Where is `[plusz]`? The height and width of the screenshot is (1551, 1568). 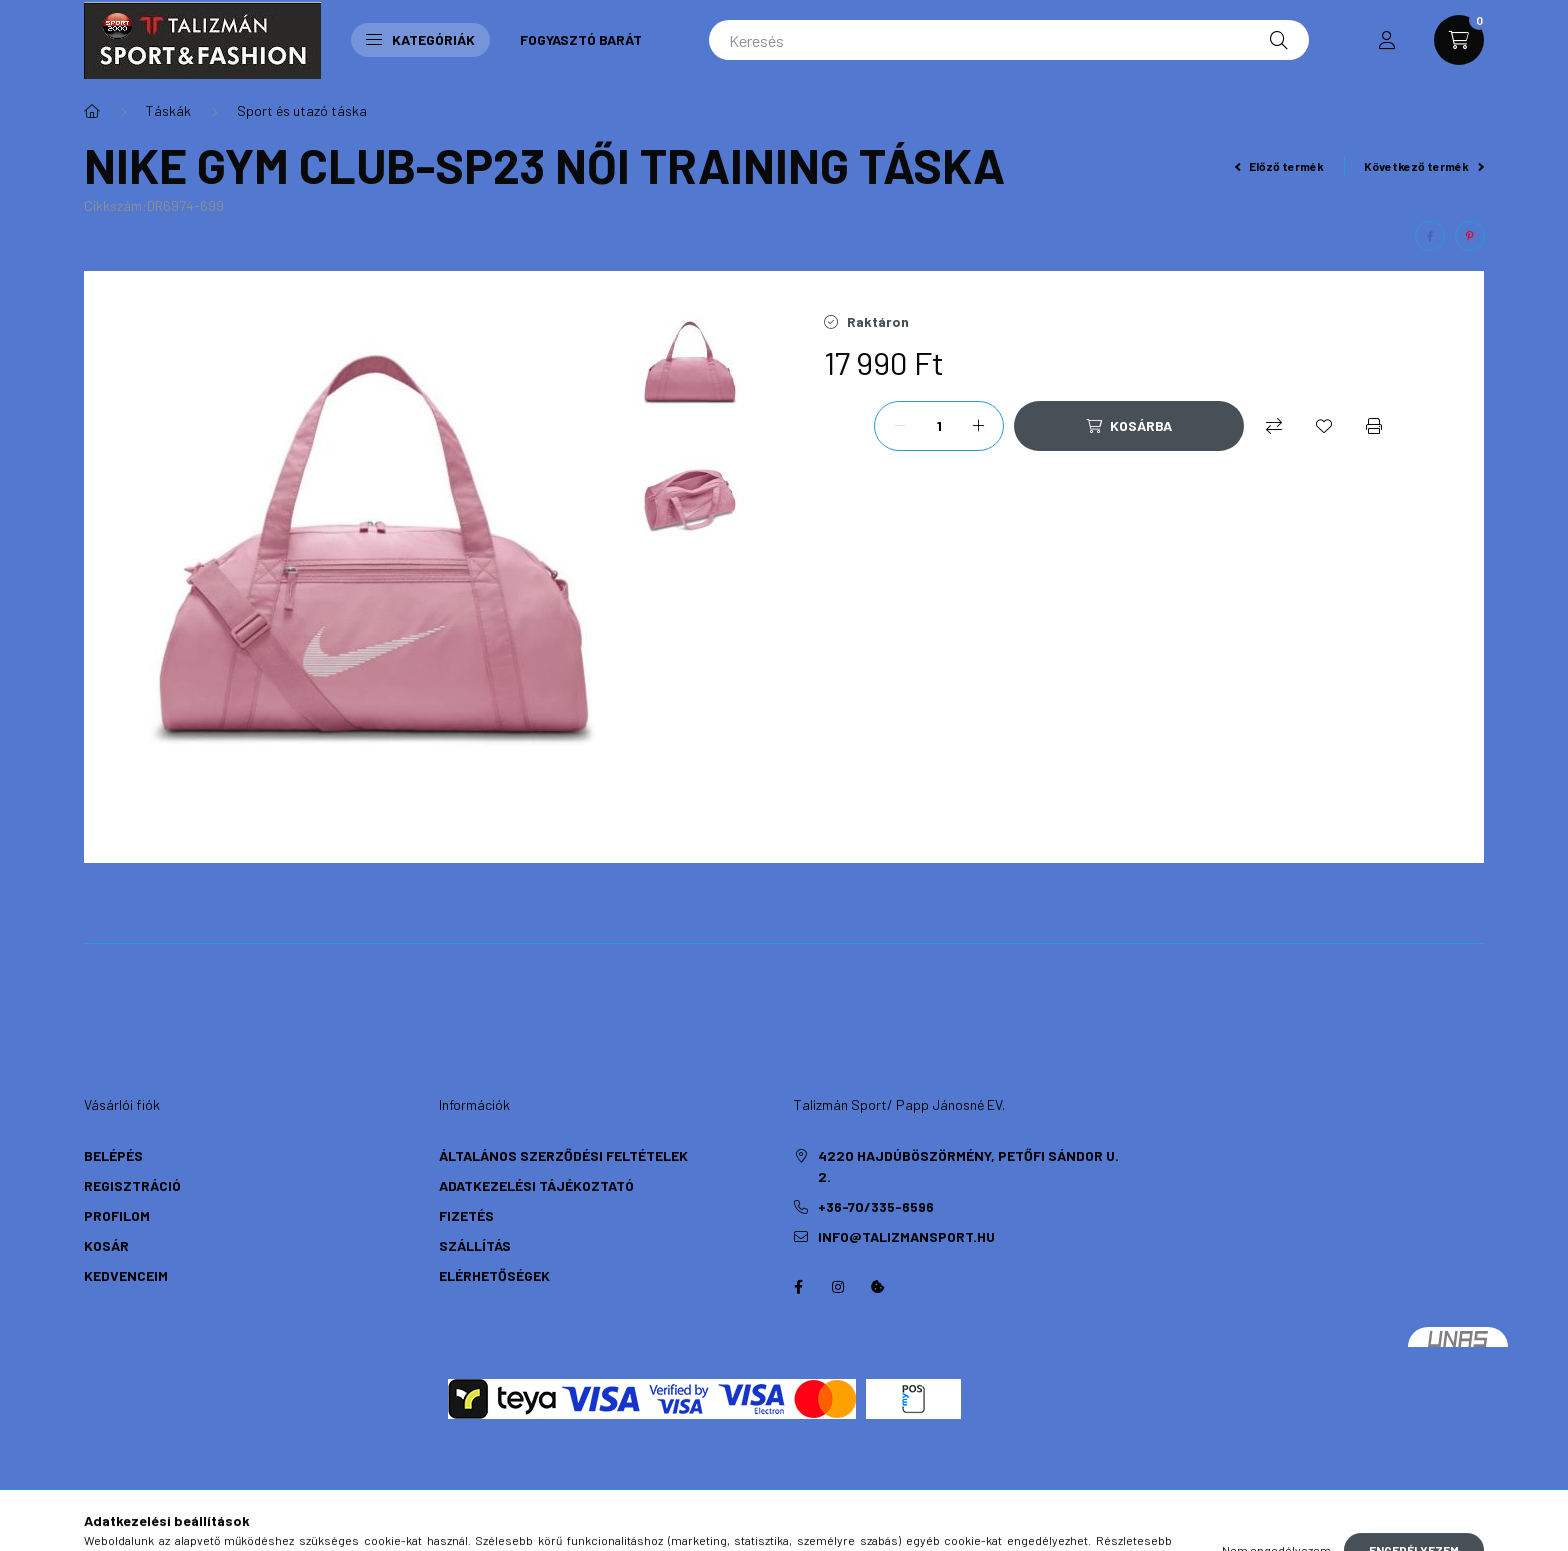 [plusz] is located at coordinates (978, 426).